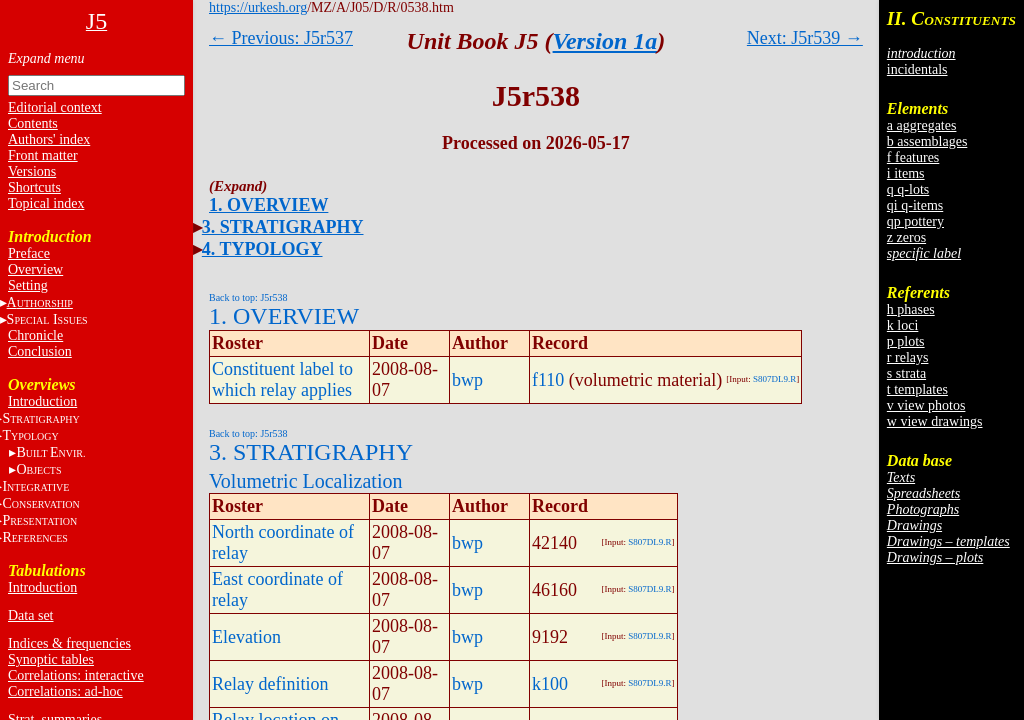 The width and height of the screenshot is (1024, 720). Describe the element at coordinates (906, 173) in the screenshot. I see `i items` at that location.